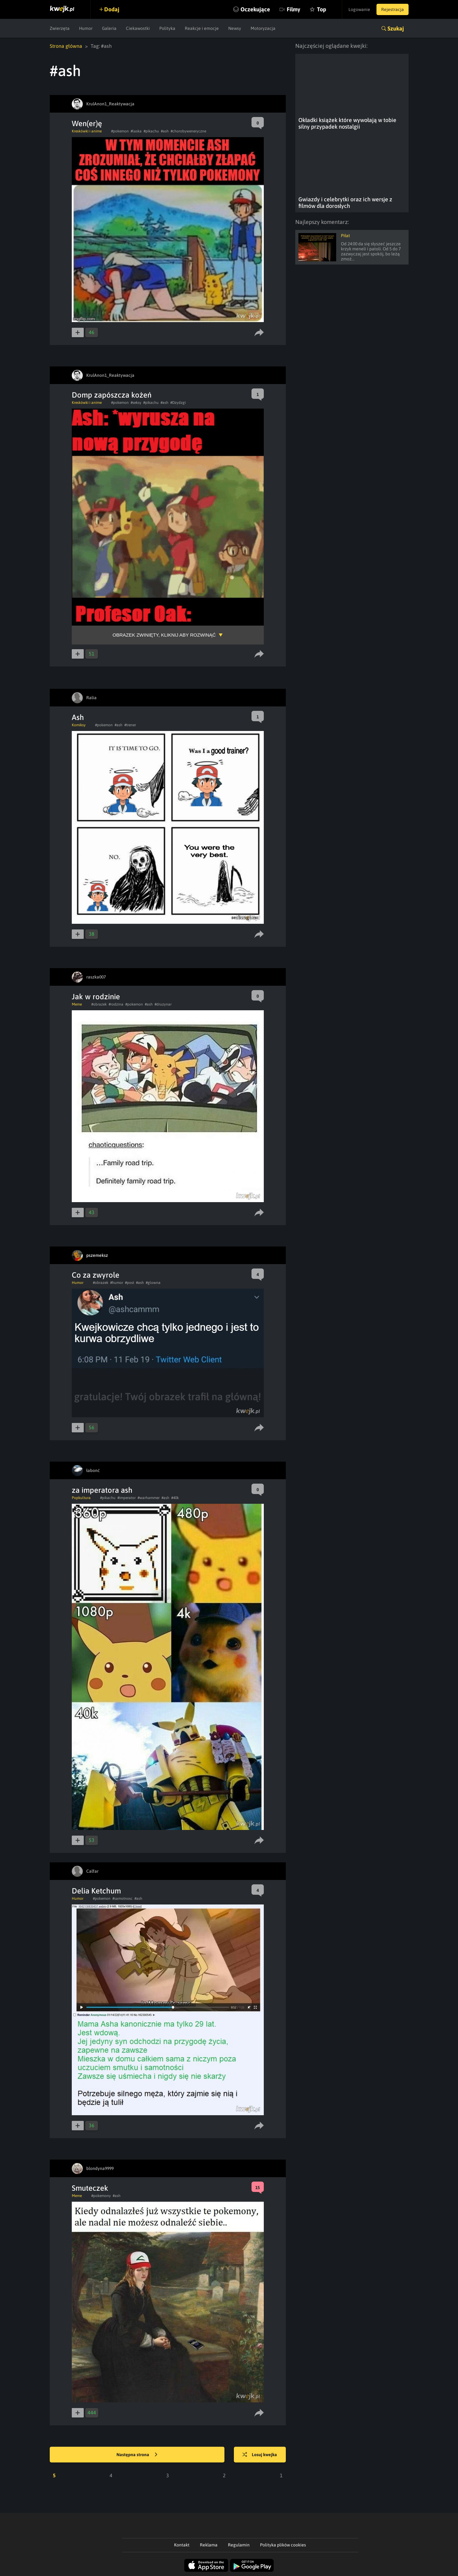 This screenshot has height=2576, width=458. What do you see at coordinates (102, 1490) in the screenshot?
I see `za imperatora ash` at bounding box center [102, 1490].